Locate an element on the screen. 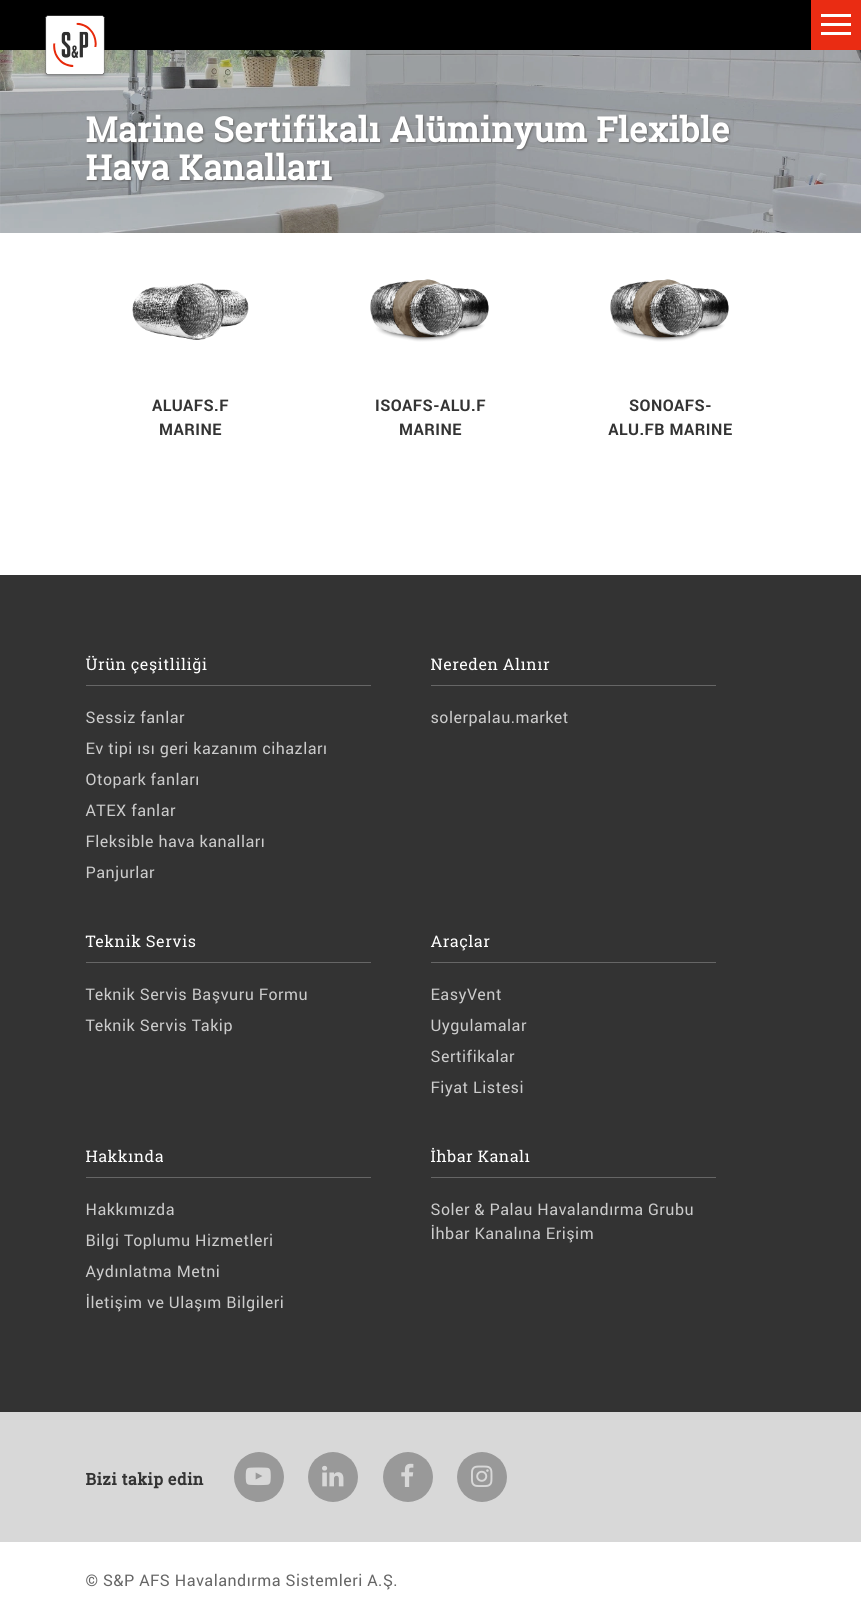 The image size is (861, 1619). solerpalau.market is located at coordinates (500, 717).